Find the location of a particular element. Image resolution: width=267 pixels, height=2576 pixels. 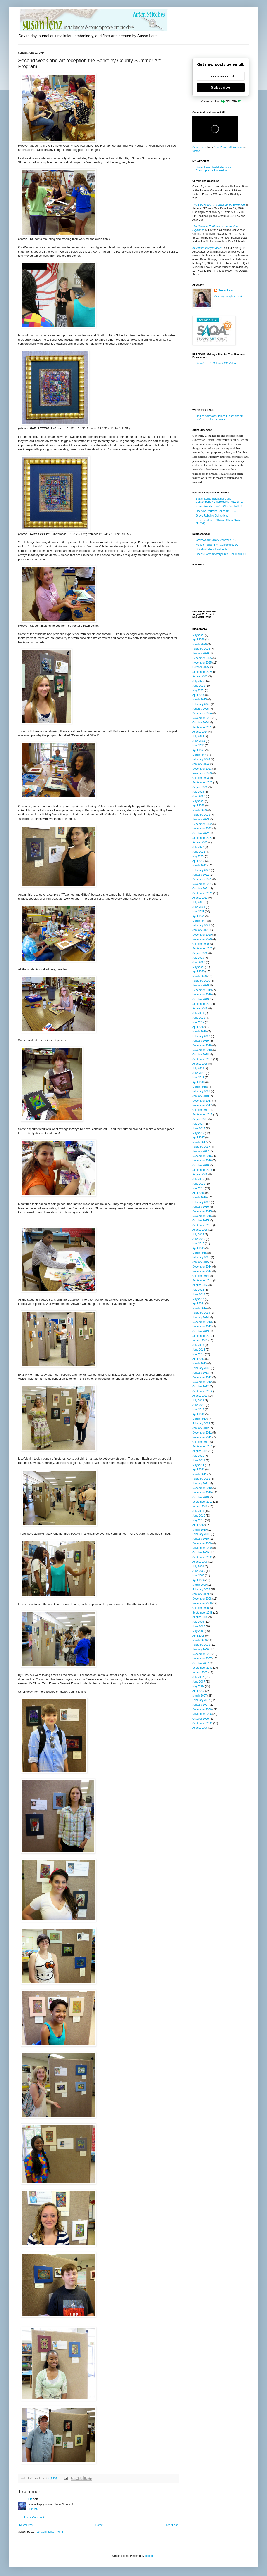

March 2010 is located at coordinates (199, 1529).